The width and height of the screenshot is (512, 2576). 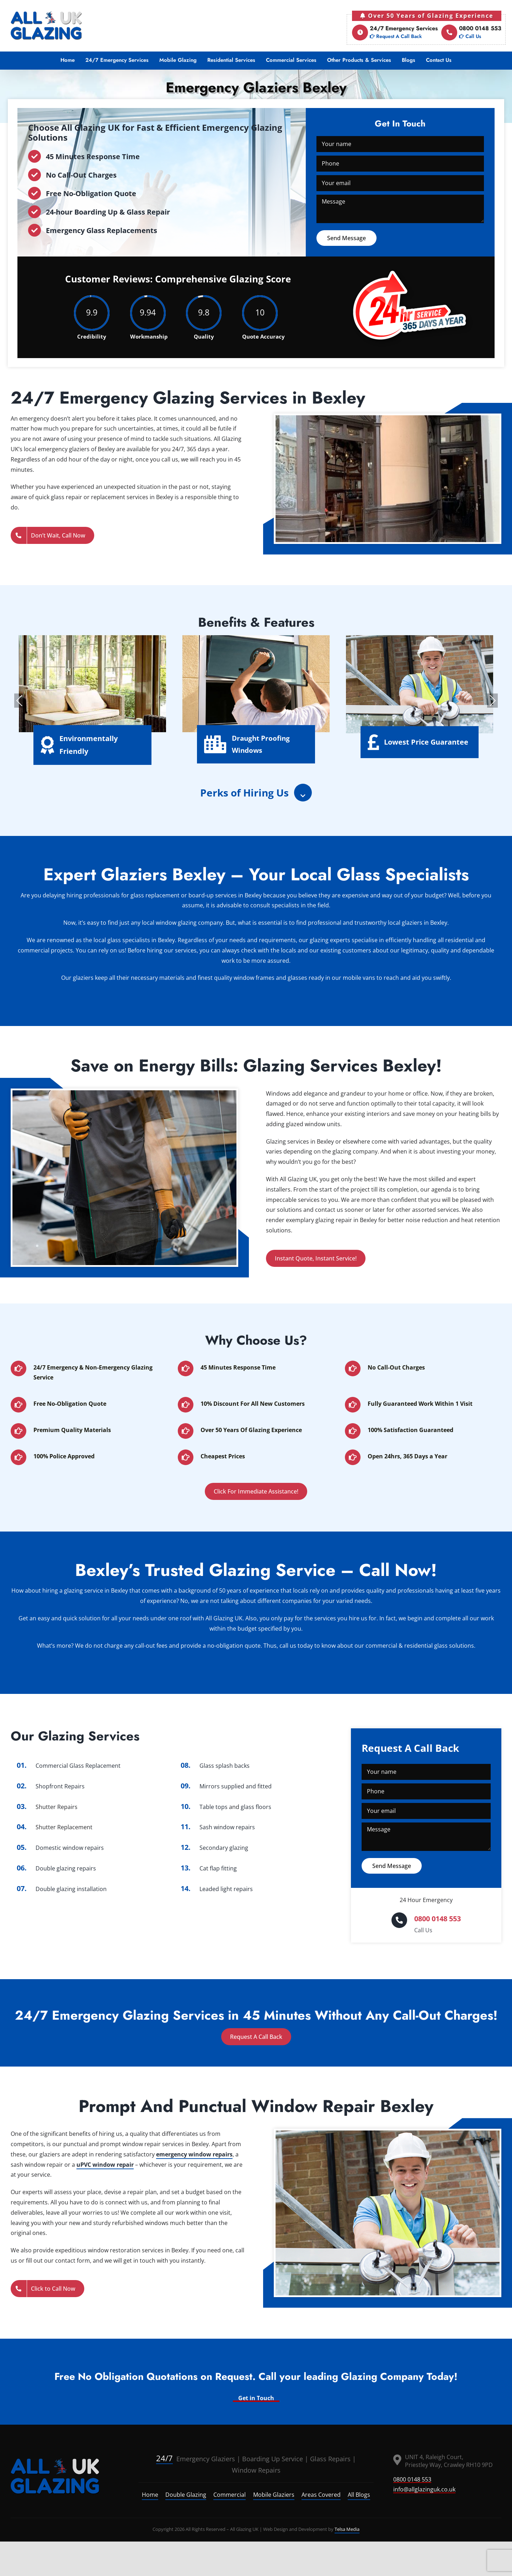 I want to click on uPVC window repair, so click(x=105, y=2165).